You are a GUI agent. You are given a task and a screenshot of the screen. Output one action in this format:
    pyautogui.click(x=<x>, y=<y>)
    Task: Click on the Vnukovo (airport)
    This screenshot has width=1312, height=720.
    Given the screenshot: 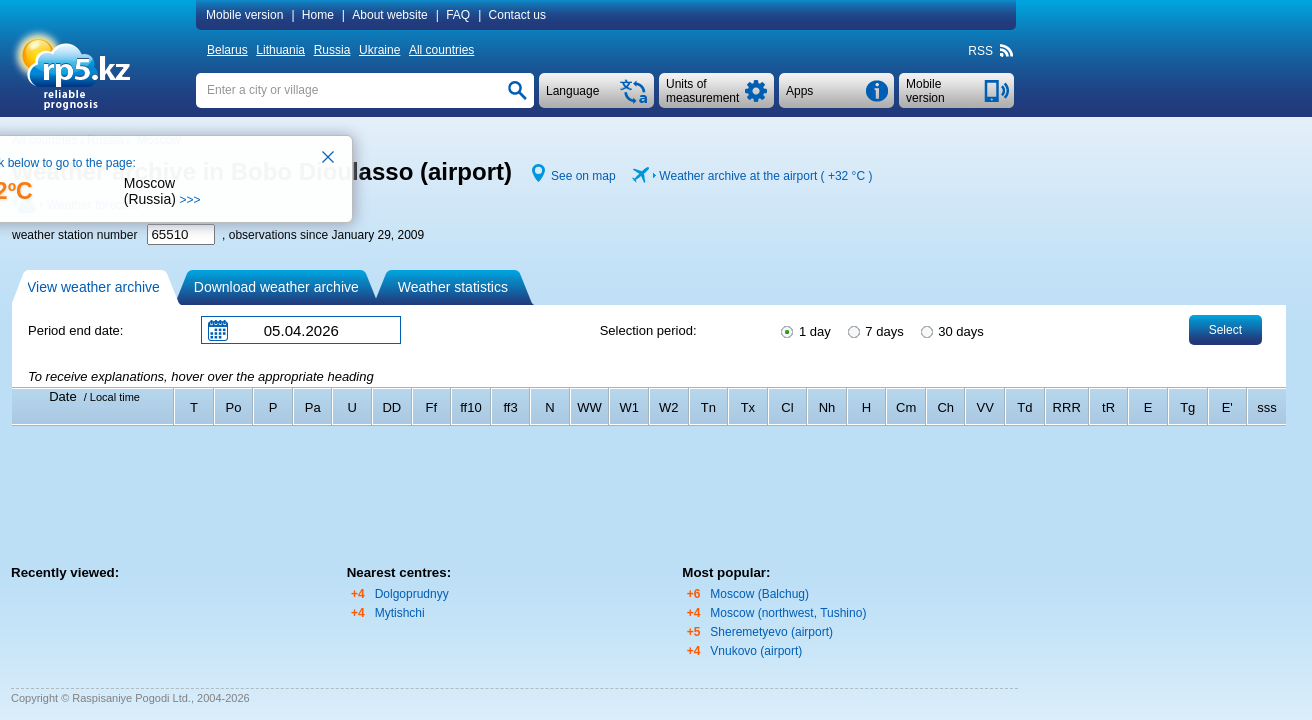 What is the action you would take?
    pyautogui.click(x=756, y=651)
    